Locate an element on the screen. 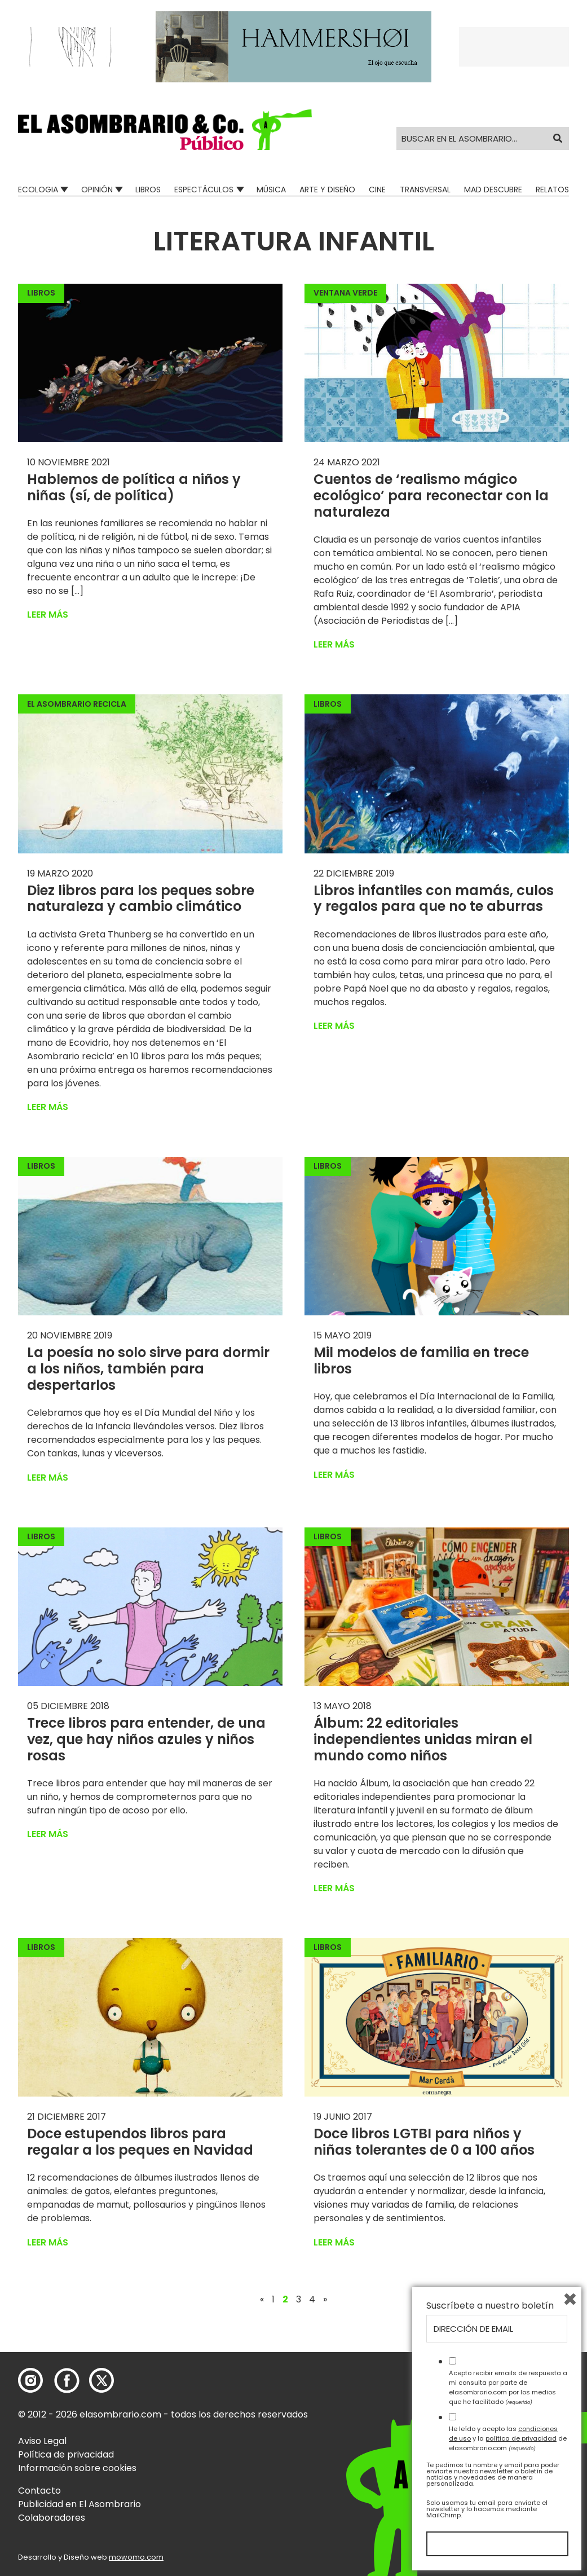  Suscríbete a nuestro boletín is located at coordinates (490, 2305).